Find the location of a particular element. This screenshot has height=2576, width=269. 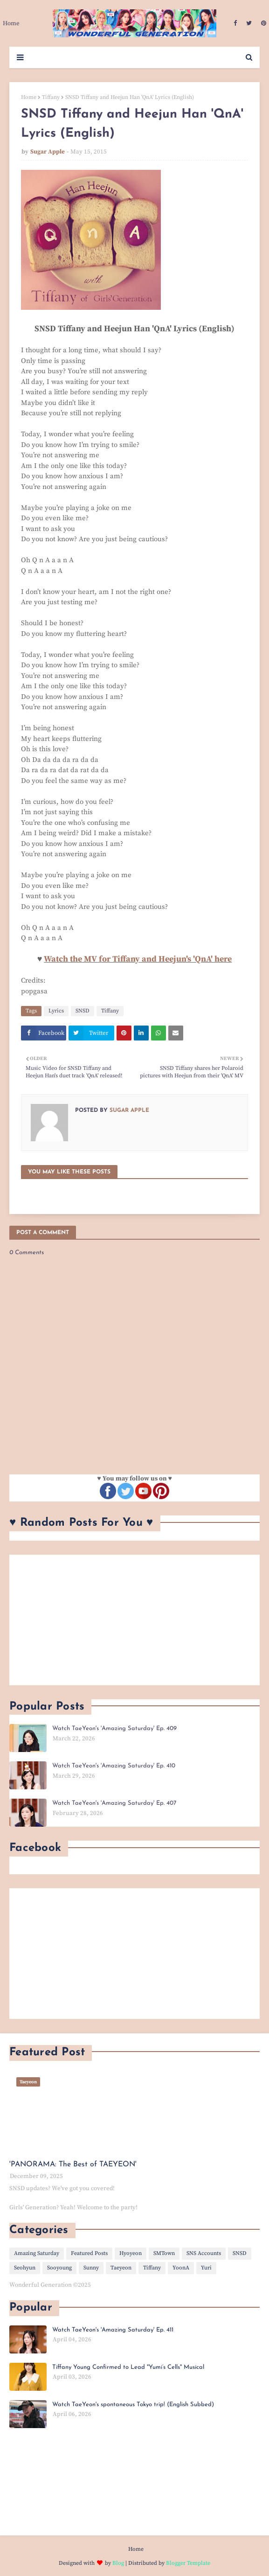

Tiffany is located at coordinates (51, 97).